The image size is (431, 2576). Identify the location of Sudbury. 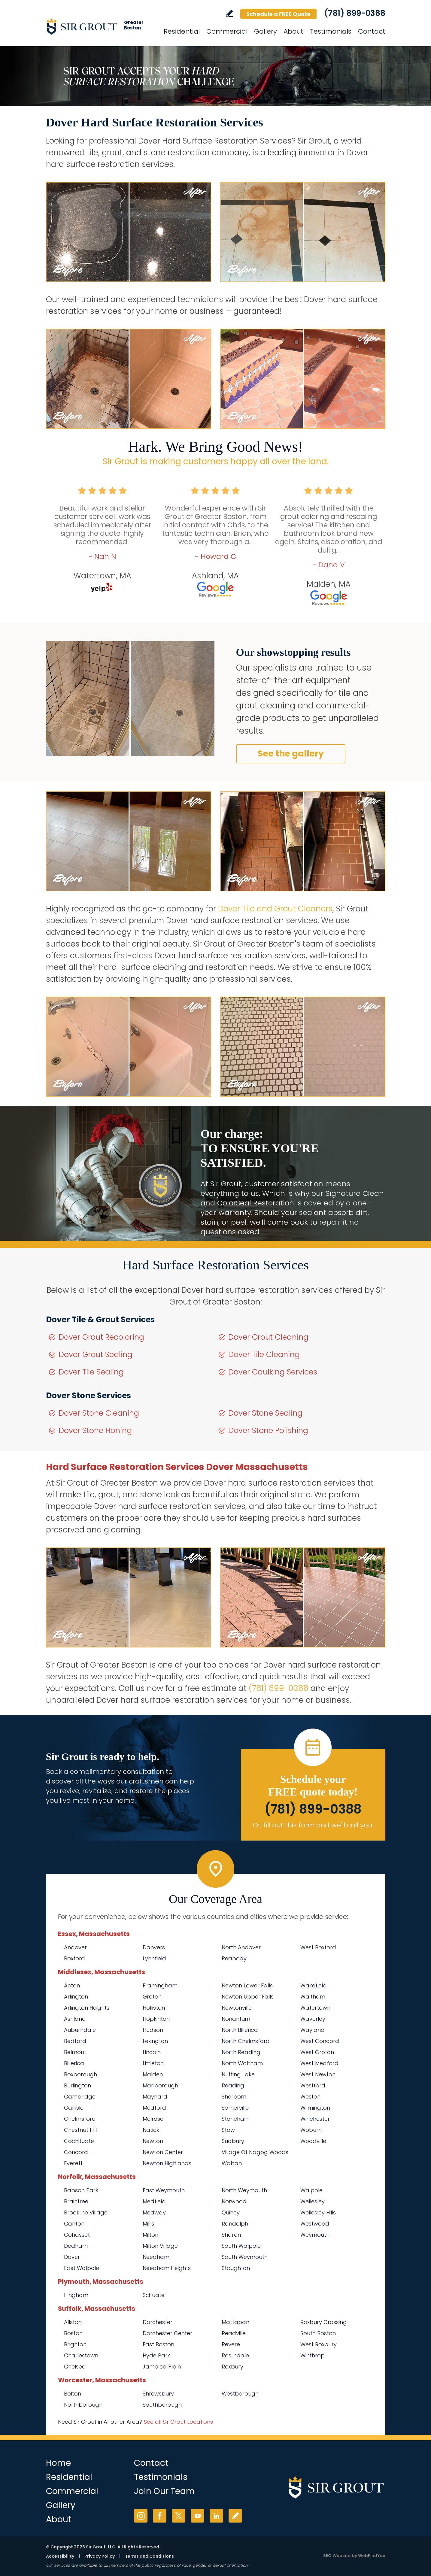
(233, 2141).